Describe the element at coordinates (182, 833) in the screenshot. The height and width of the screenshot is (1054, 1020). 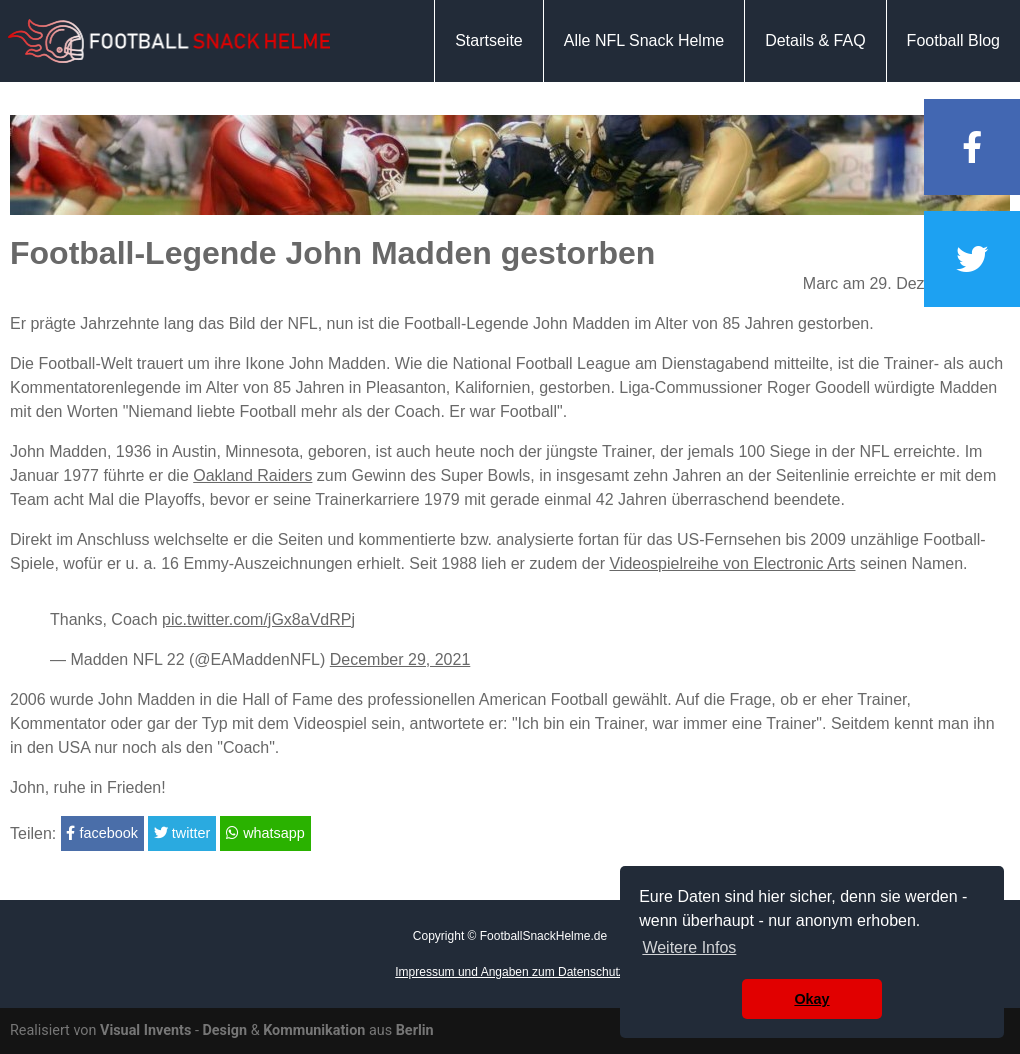
I see `twitter` at that location.